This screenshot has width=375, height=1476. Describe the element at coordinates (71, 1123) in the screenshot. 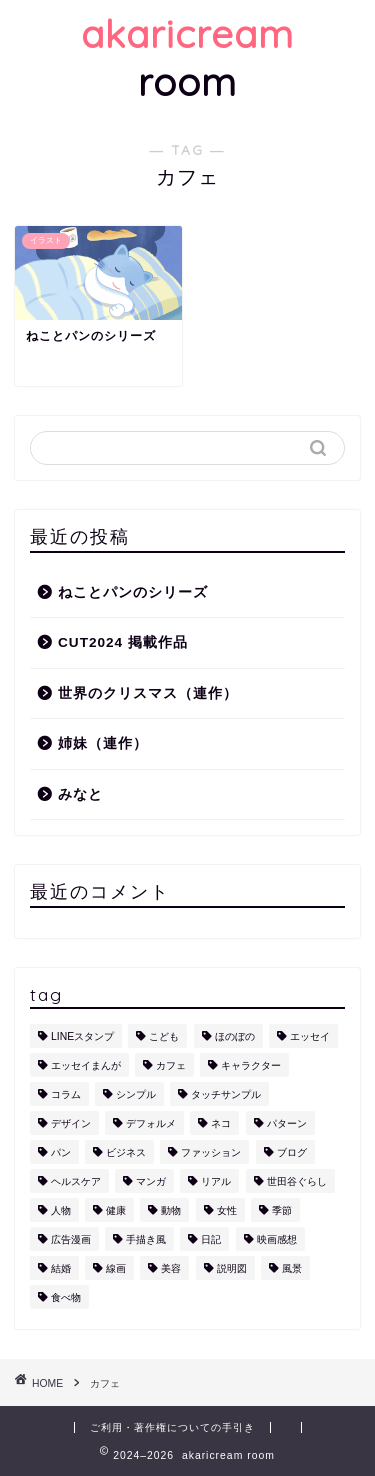

I see `デザイン [デザイン (2個の項目)]` at that location.